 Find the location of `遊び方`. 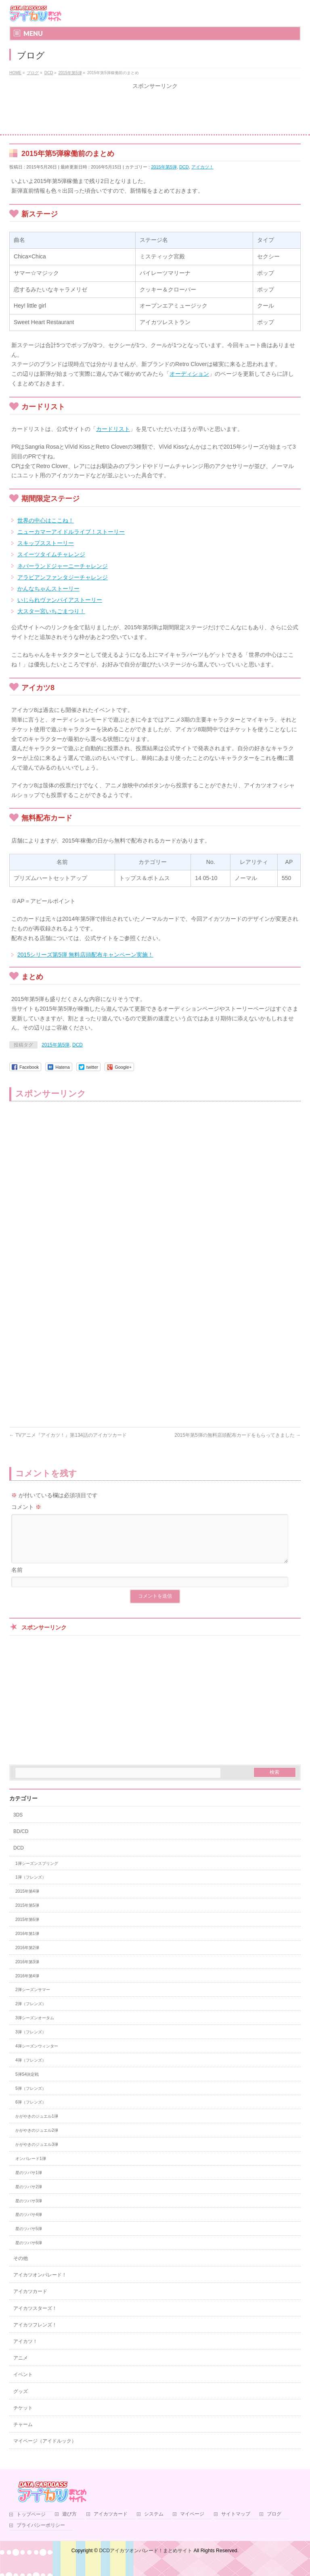

遊び方 is located at coordinates (69, 2523).